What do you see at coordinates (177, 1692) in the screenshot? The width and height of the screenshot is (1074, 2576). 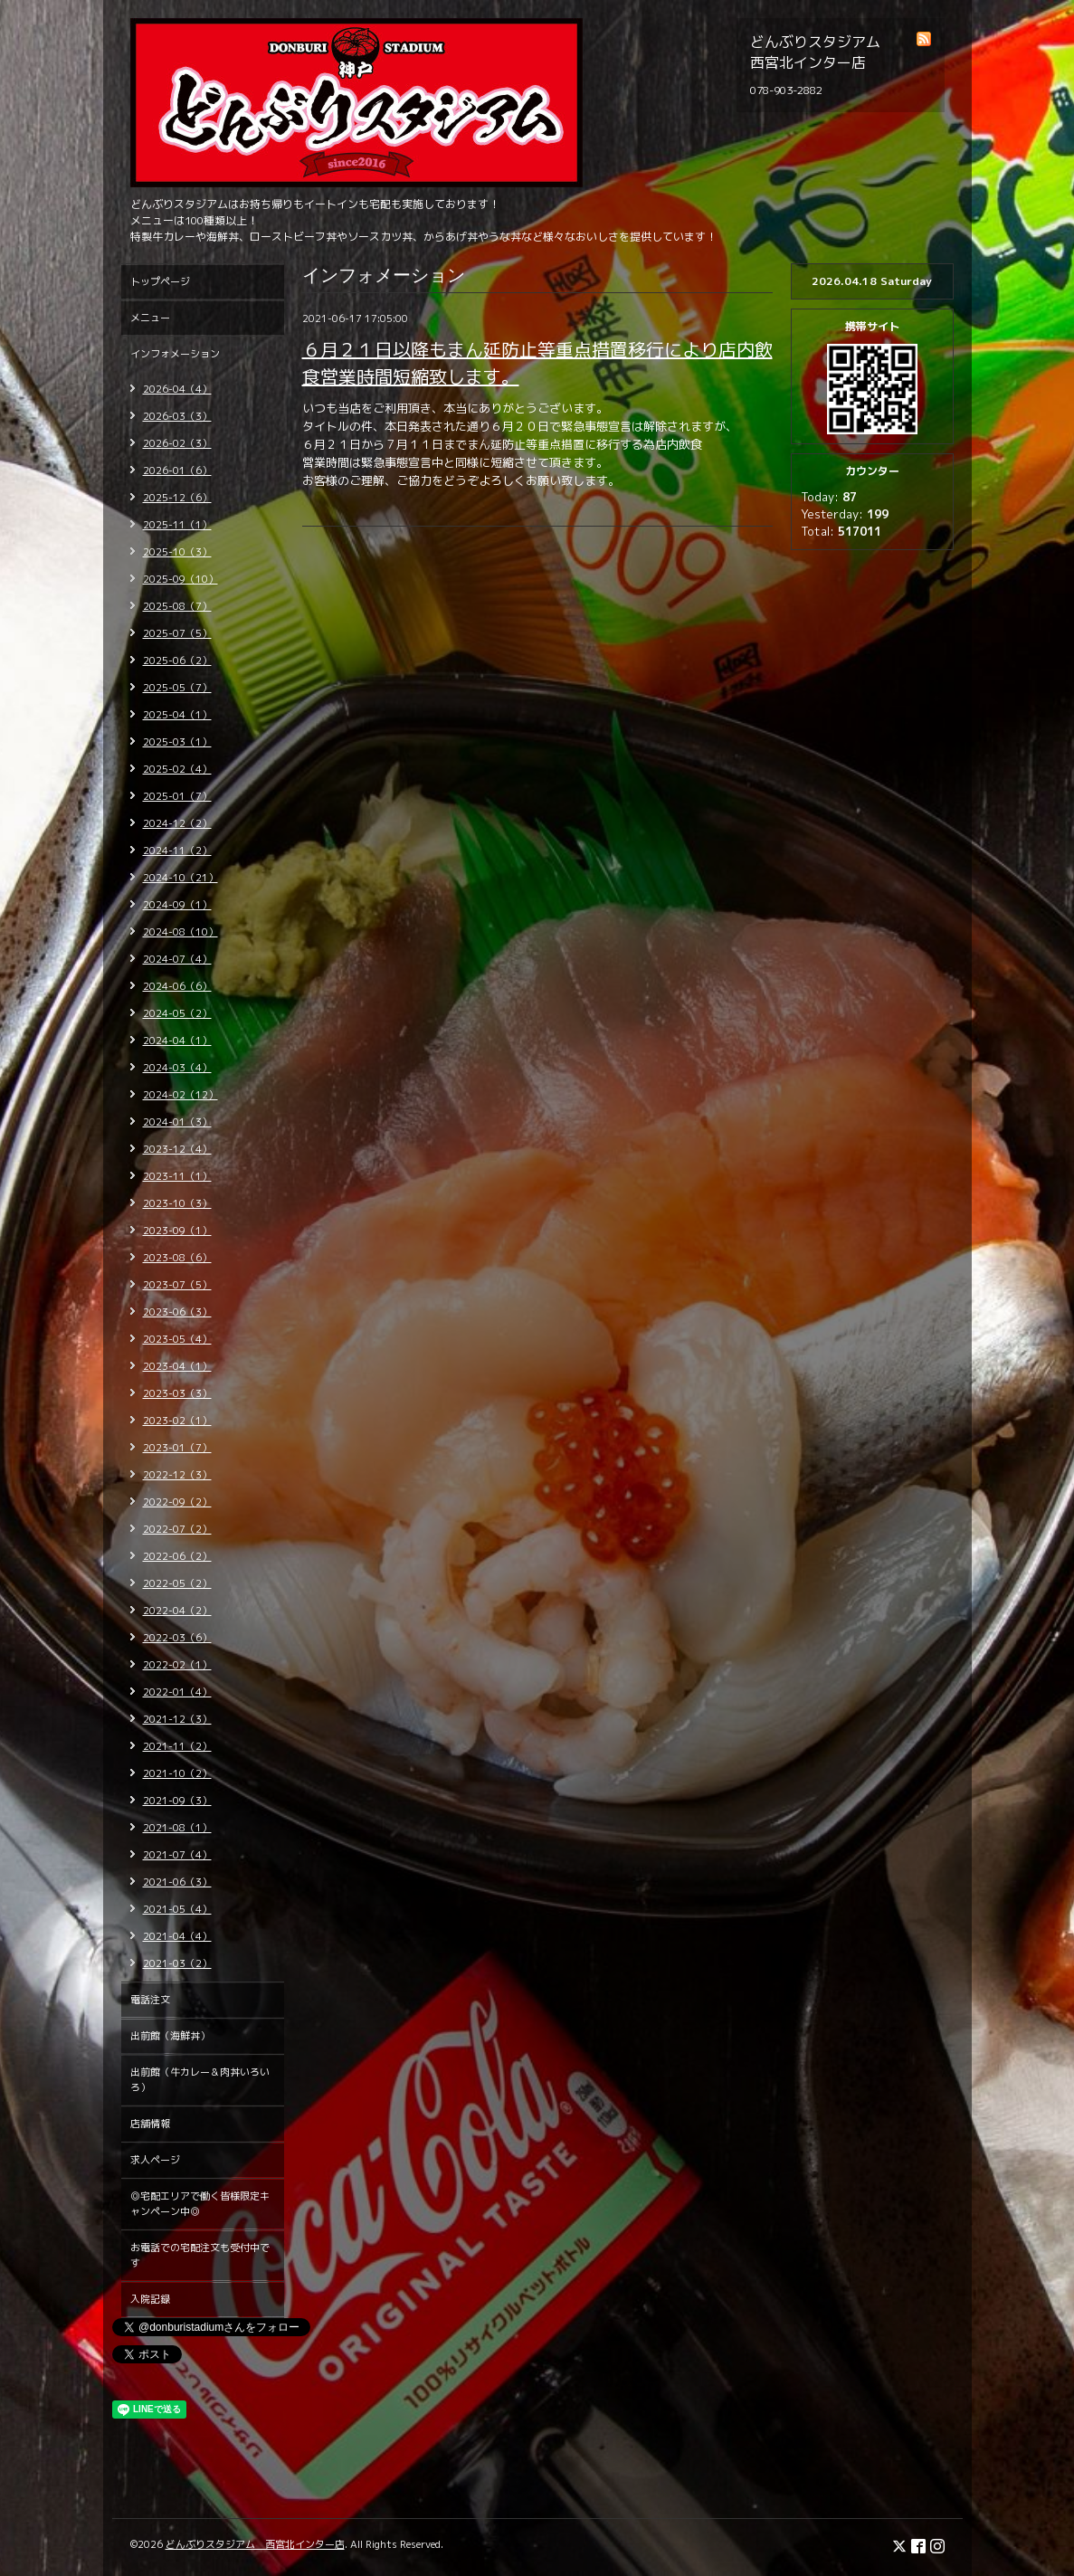 I see `2022-01（4）` at bounding box center [177, 1692].